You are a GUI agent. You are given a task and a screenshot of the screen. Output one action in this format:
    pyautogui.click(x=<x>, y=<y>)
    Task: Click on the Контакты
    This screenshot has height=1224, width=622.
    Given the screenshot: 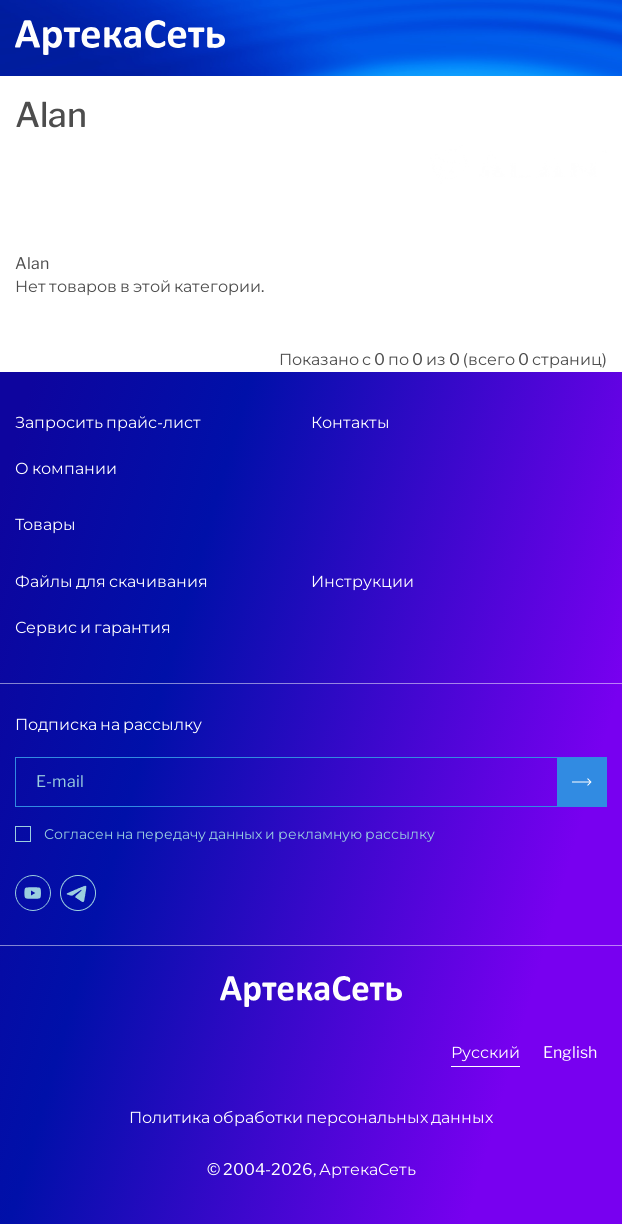 What is the action you would take?
    pyautogui.click(x=350, y=422)
    